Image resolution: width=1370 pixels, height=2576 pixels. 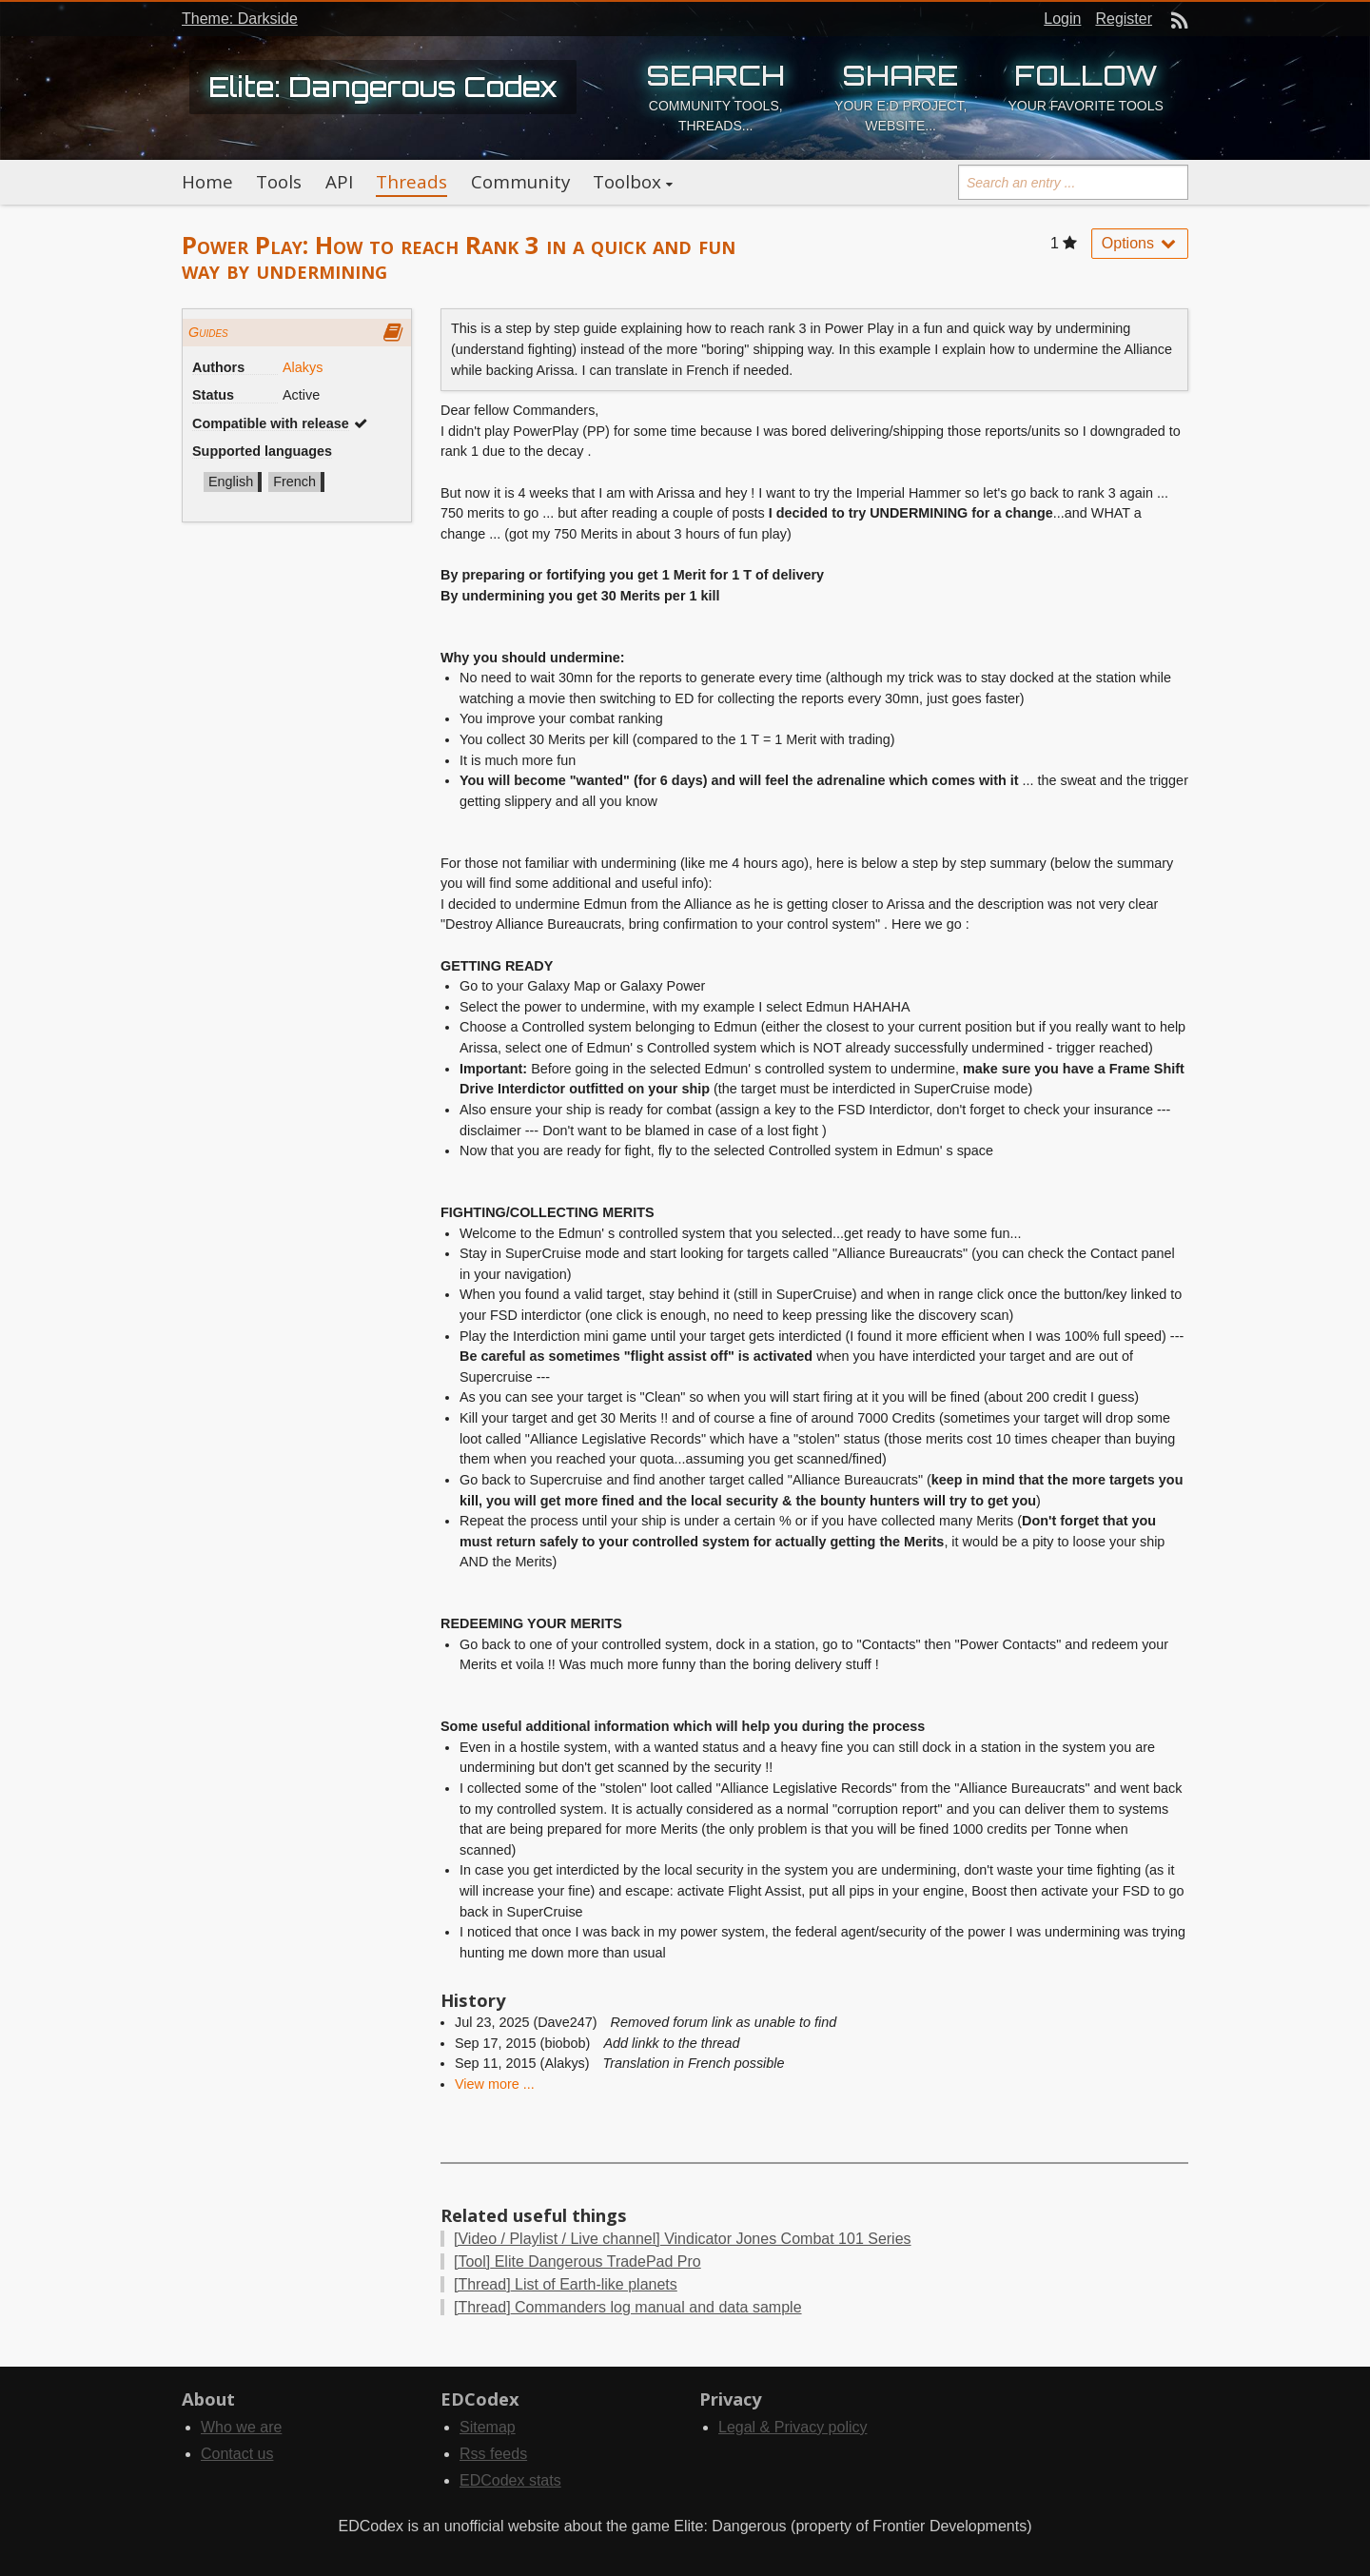 What do you see at coordinates (682, 2239) in the screenshot?
I see `Vindicator Jones Combat 101 Series` at bounding box center [682, 2239].